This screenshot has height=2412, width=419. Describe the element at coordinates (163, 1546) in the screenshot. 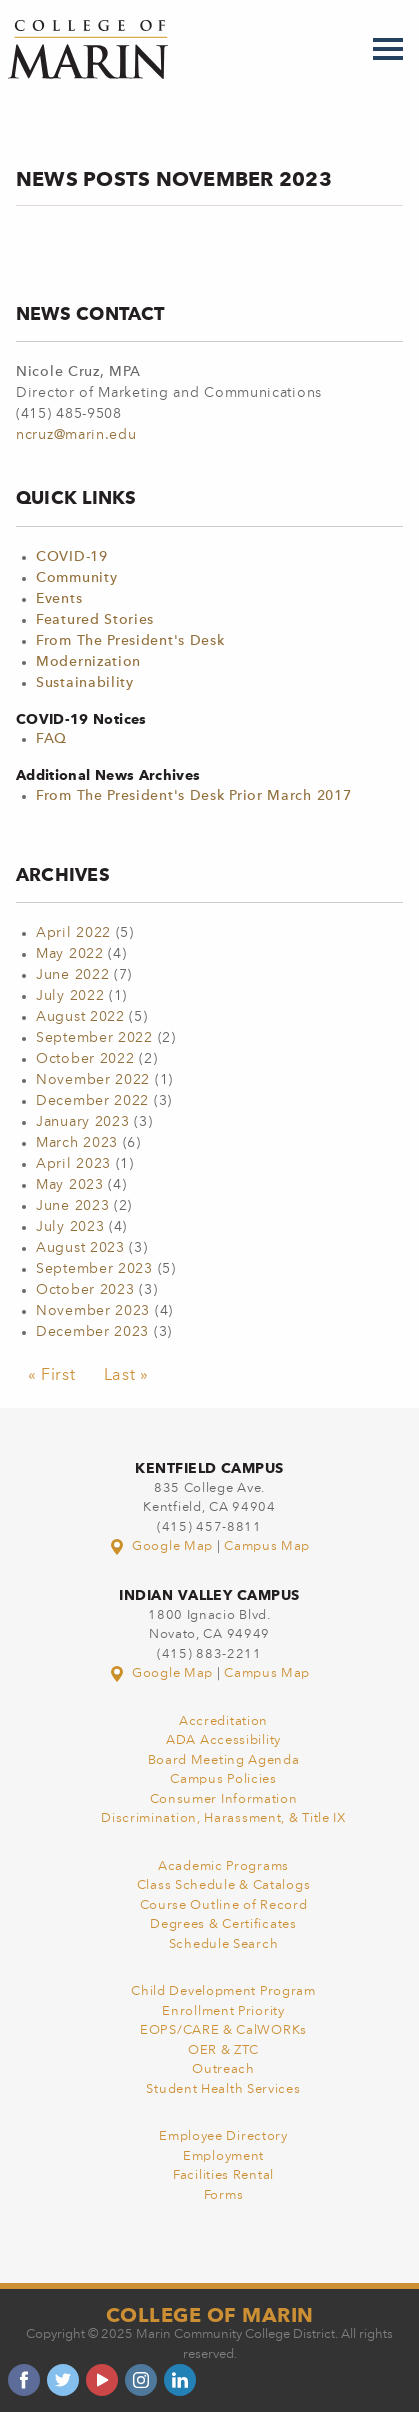

I see `Google Map` at that location.